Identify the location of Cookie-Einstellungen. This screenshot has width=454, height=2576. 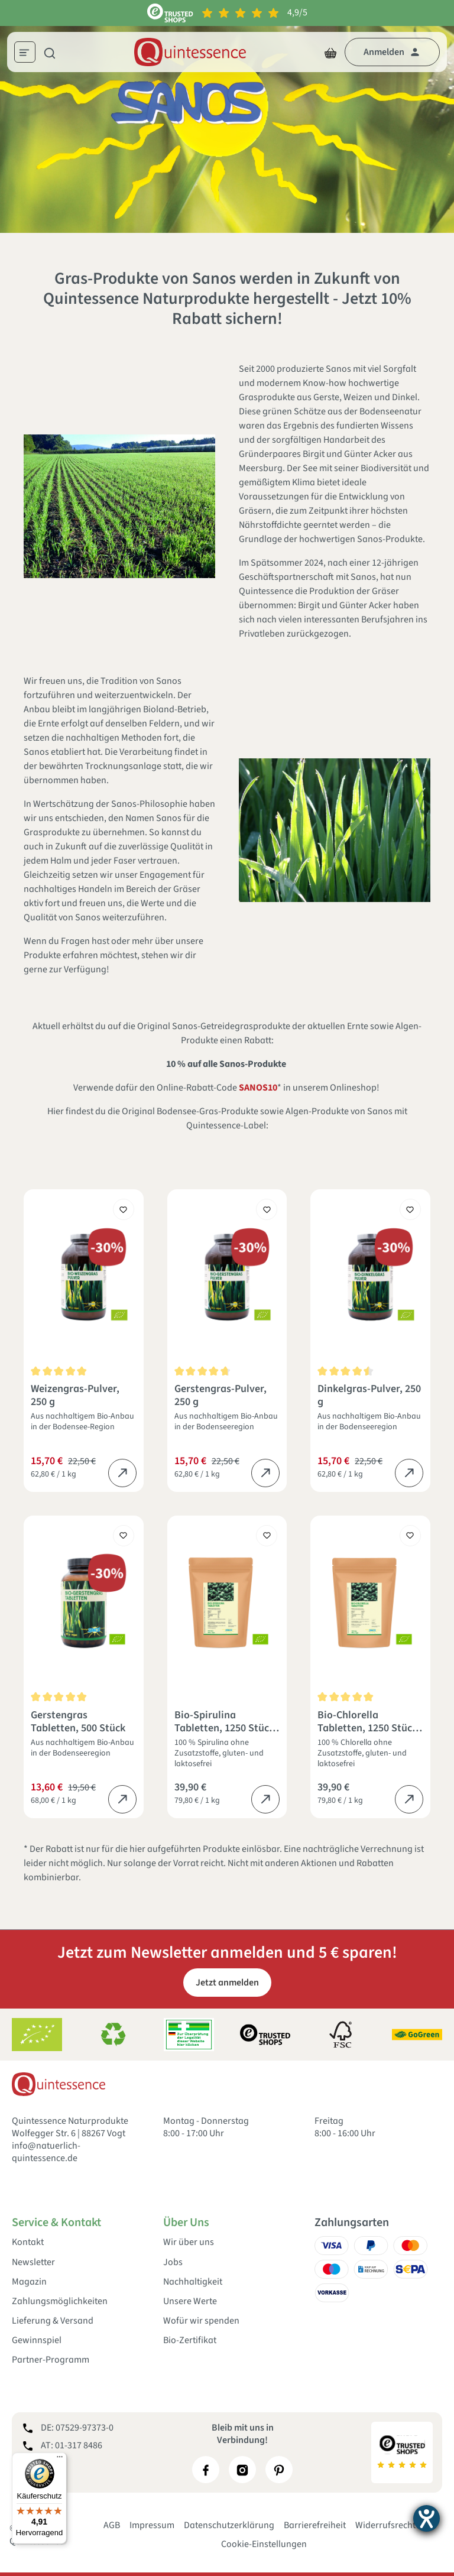
(264, 2544).